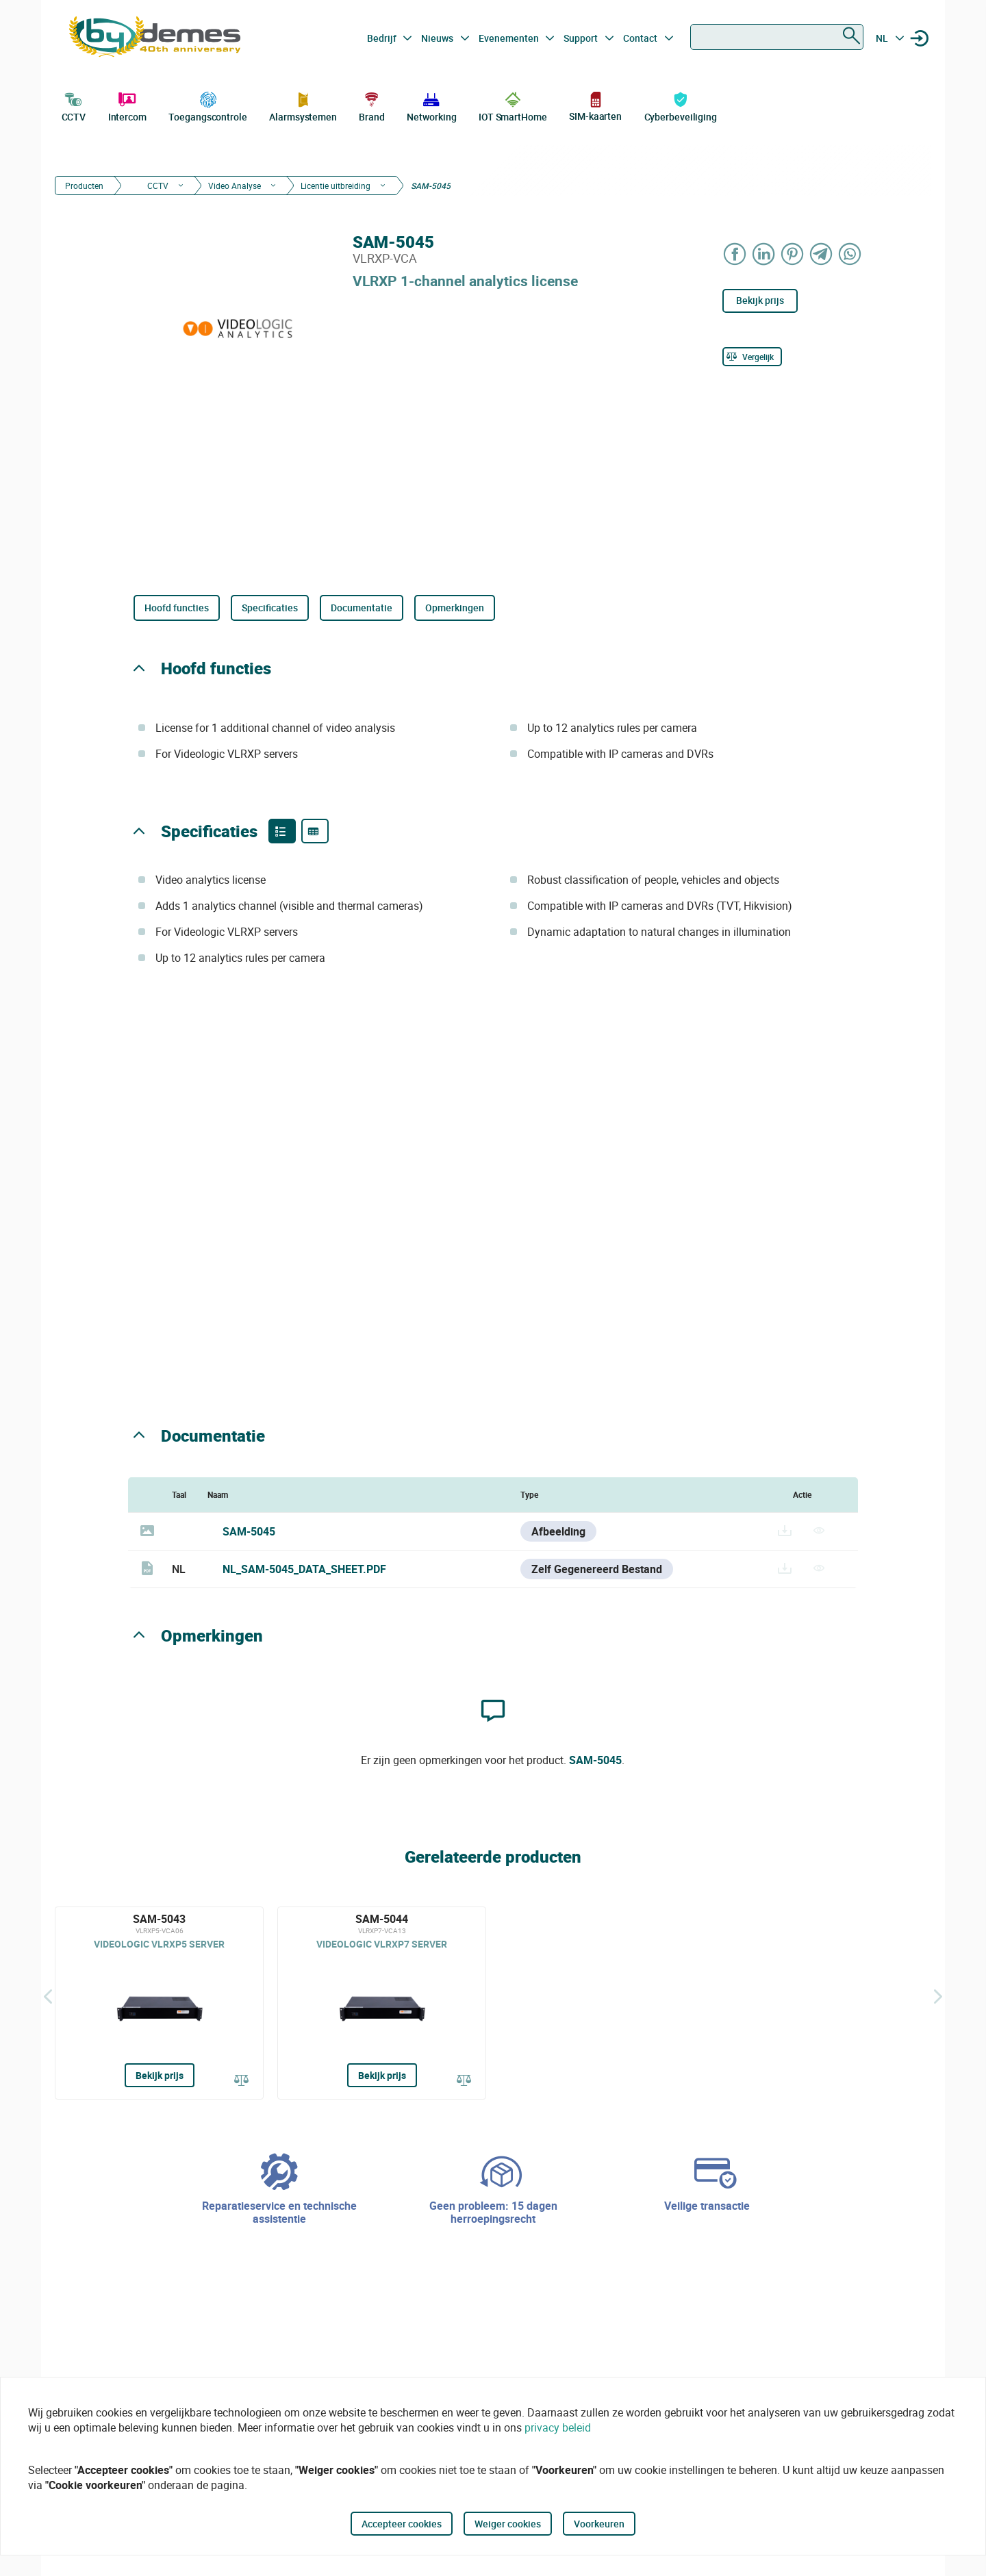  Describe the element at coordinates (595, 105) in the screenshot. I see `SIM-kaarten` at that location.